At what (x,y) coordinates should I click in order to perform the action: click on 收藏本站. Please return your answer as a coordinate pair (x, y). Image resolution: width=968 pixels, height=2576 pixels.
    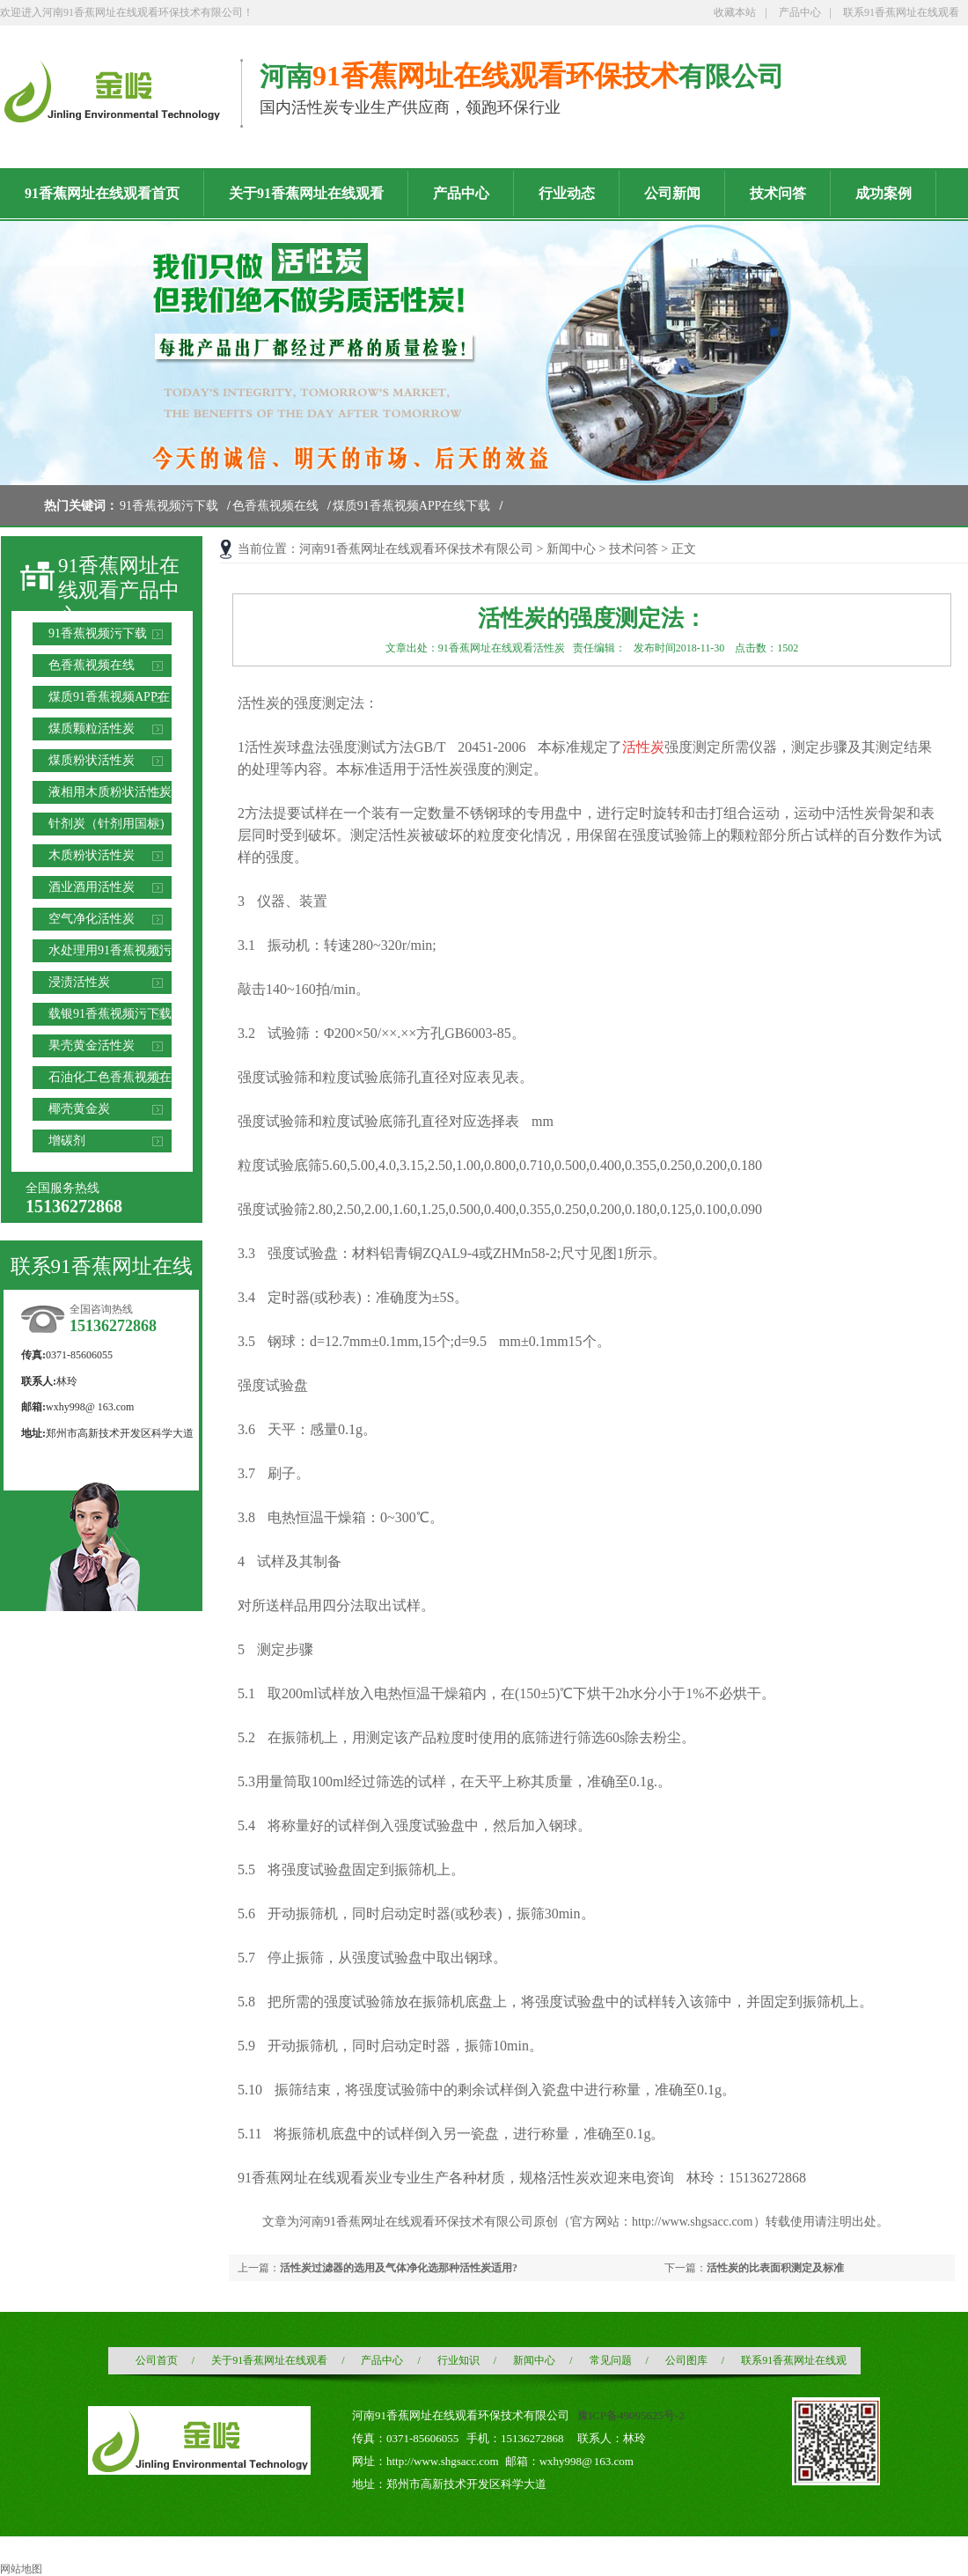
    Looking at the image, I should click on (735, 12).